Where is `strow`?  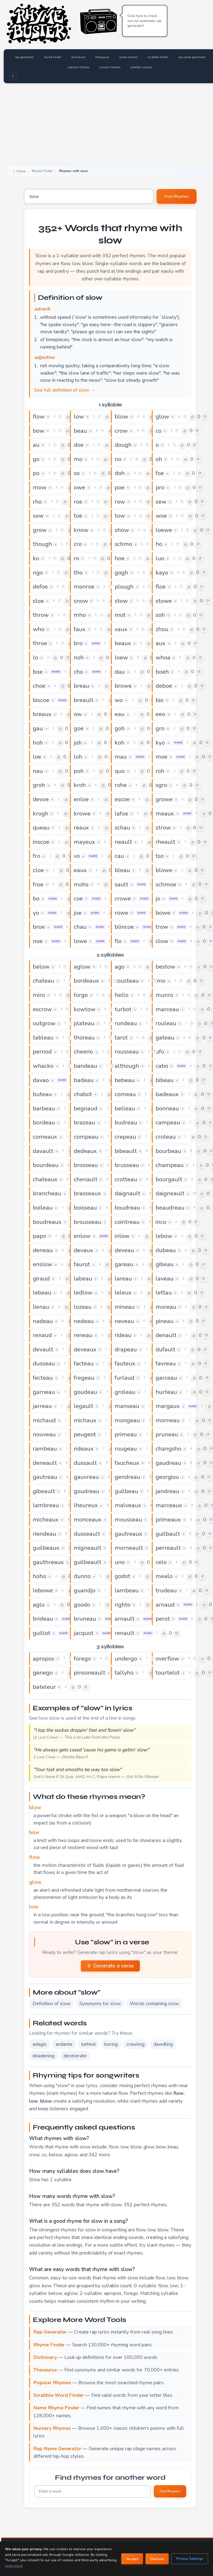
strow is located at coordinates (163, 828).